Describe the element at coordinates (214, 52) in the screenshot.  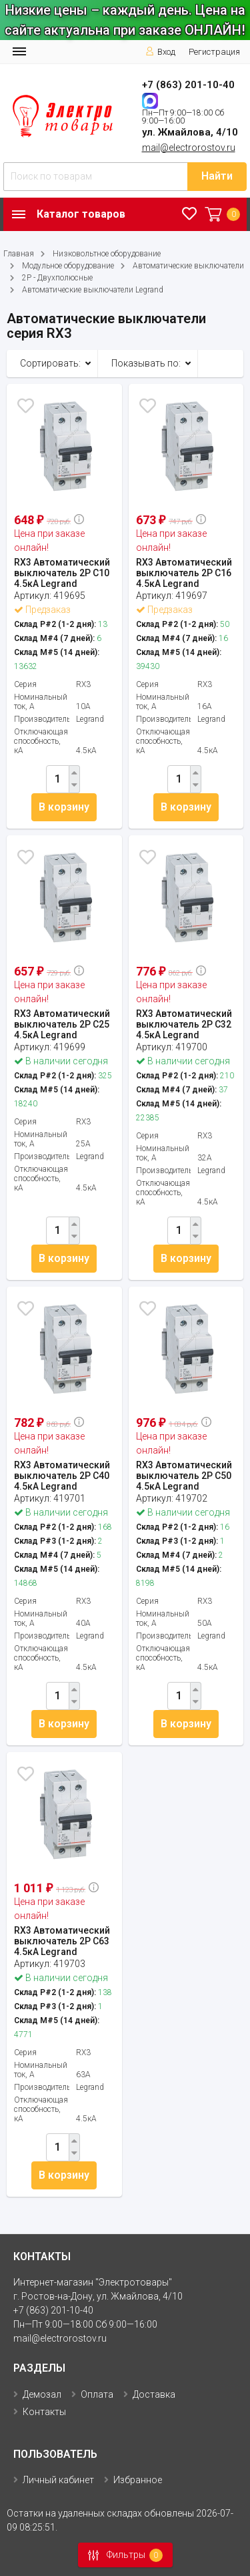
I see `Регистрация` at that location.